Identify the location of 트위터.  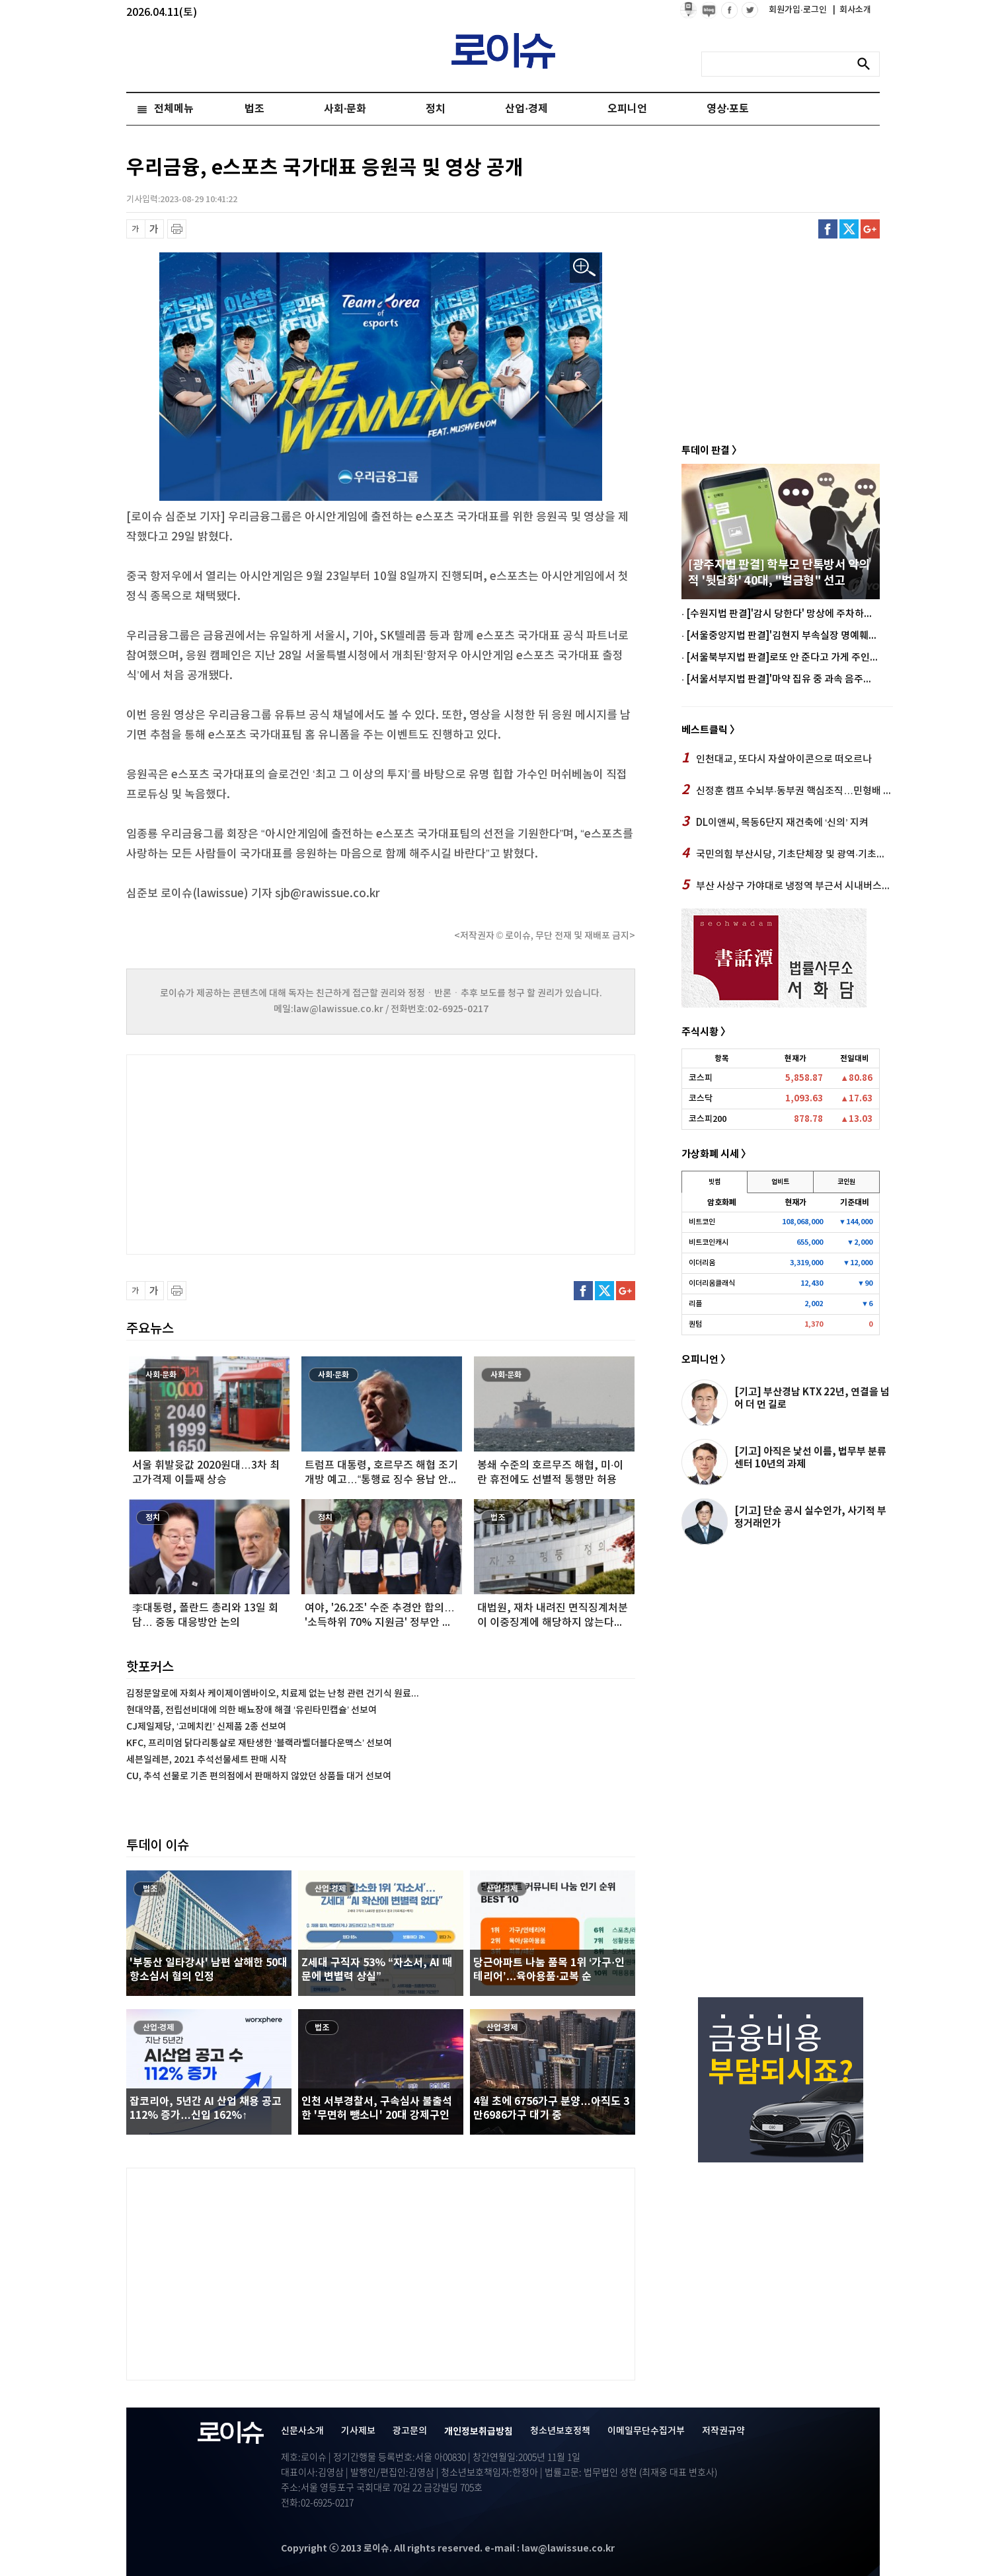
(849, 229).